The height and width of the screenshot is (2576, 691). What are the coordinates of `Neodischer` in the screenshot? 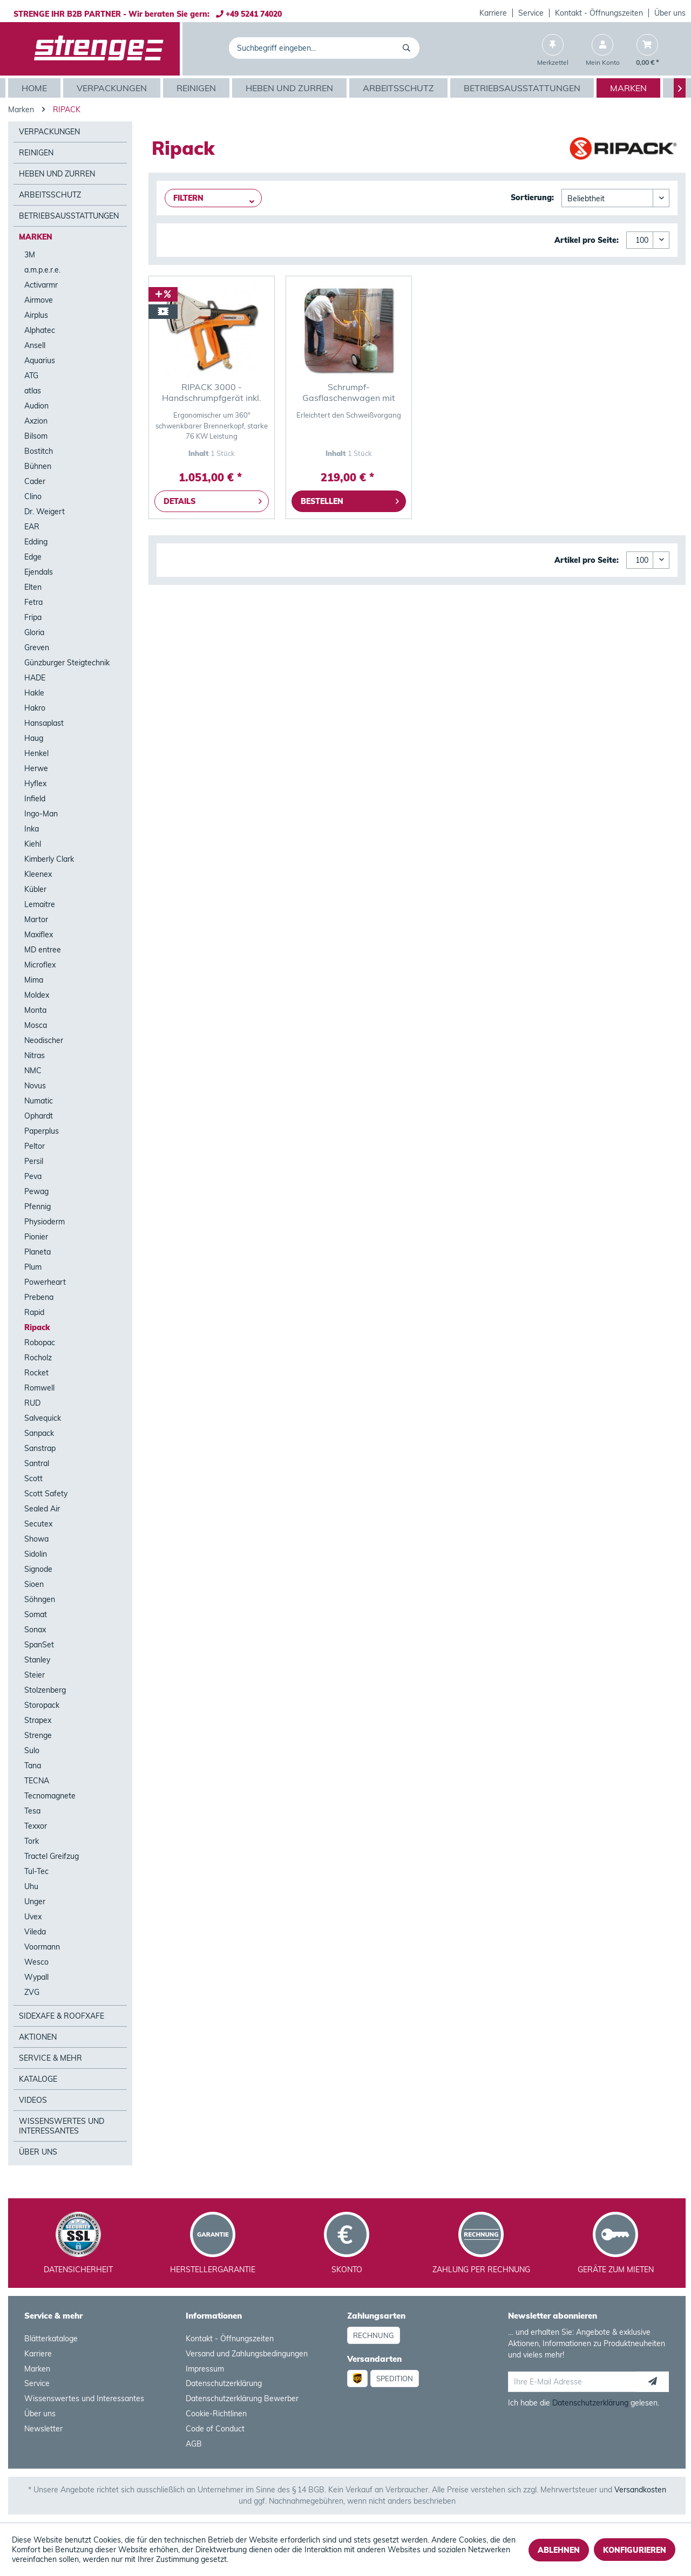 It's located at (43, 1040).